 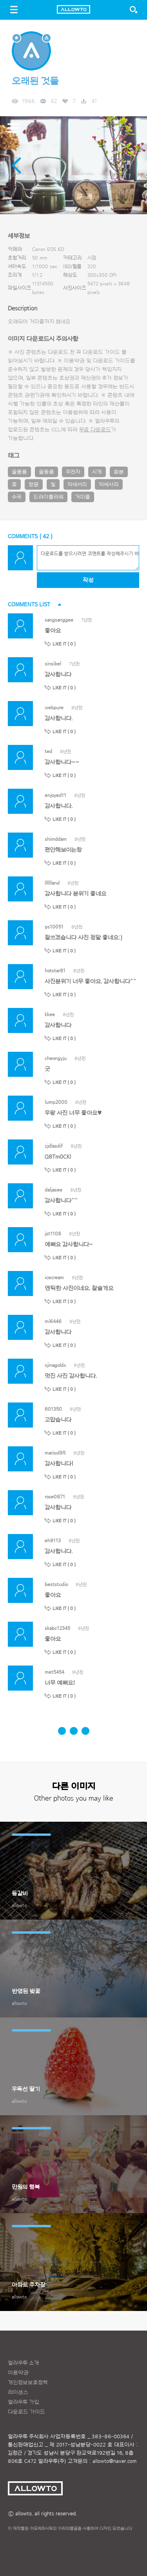 What do you see at coordinates (17, 497) in the screenshot?
I see `수국` at bounding box center [17, 497].